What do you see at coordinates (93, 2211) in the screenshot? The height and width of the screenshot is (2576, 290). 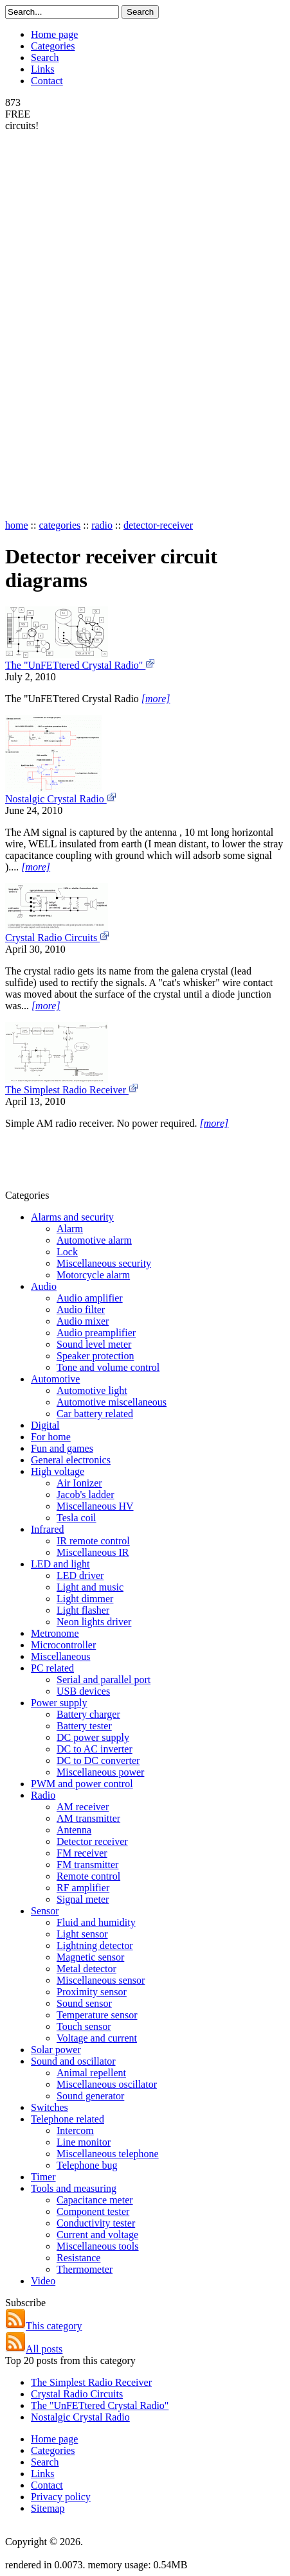 I see `Component tester` at bounding box center [93, 2211].